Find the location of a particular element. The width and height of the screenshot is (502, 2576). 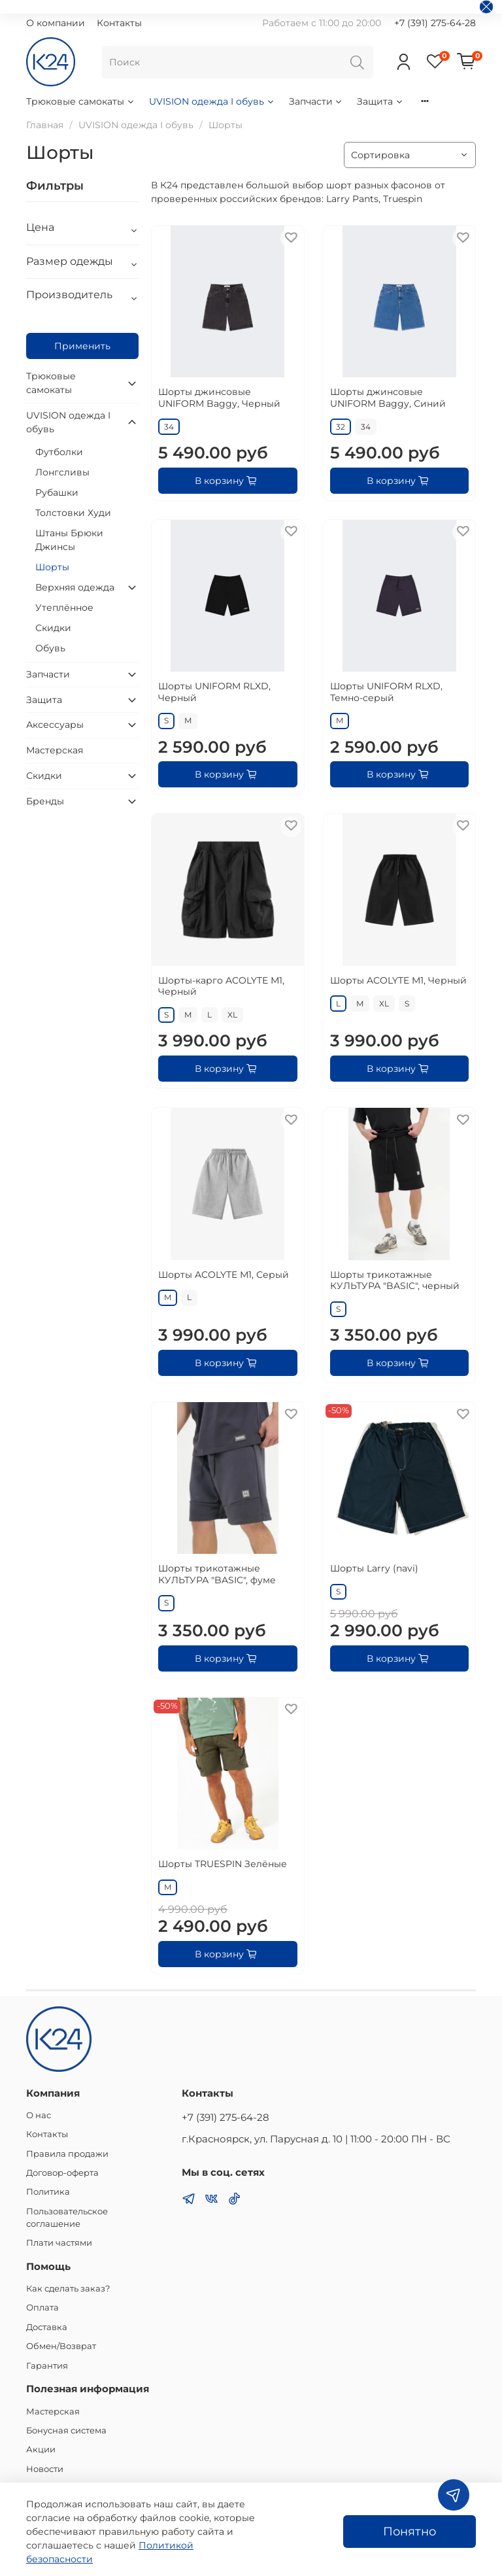

Правила продажи is located at coordinates (67, 2154).